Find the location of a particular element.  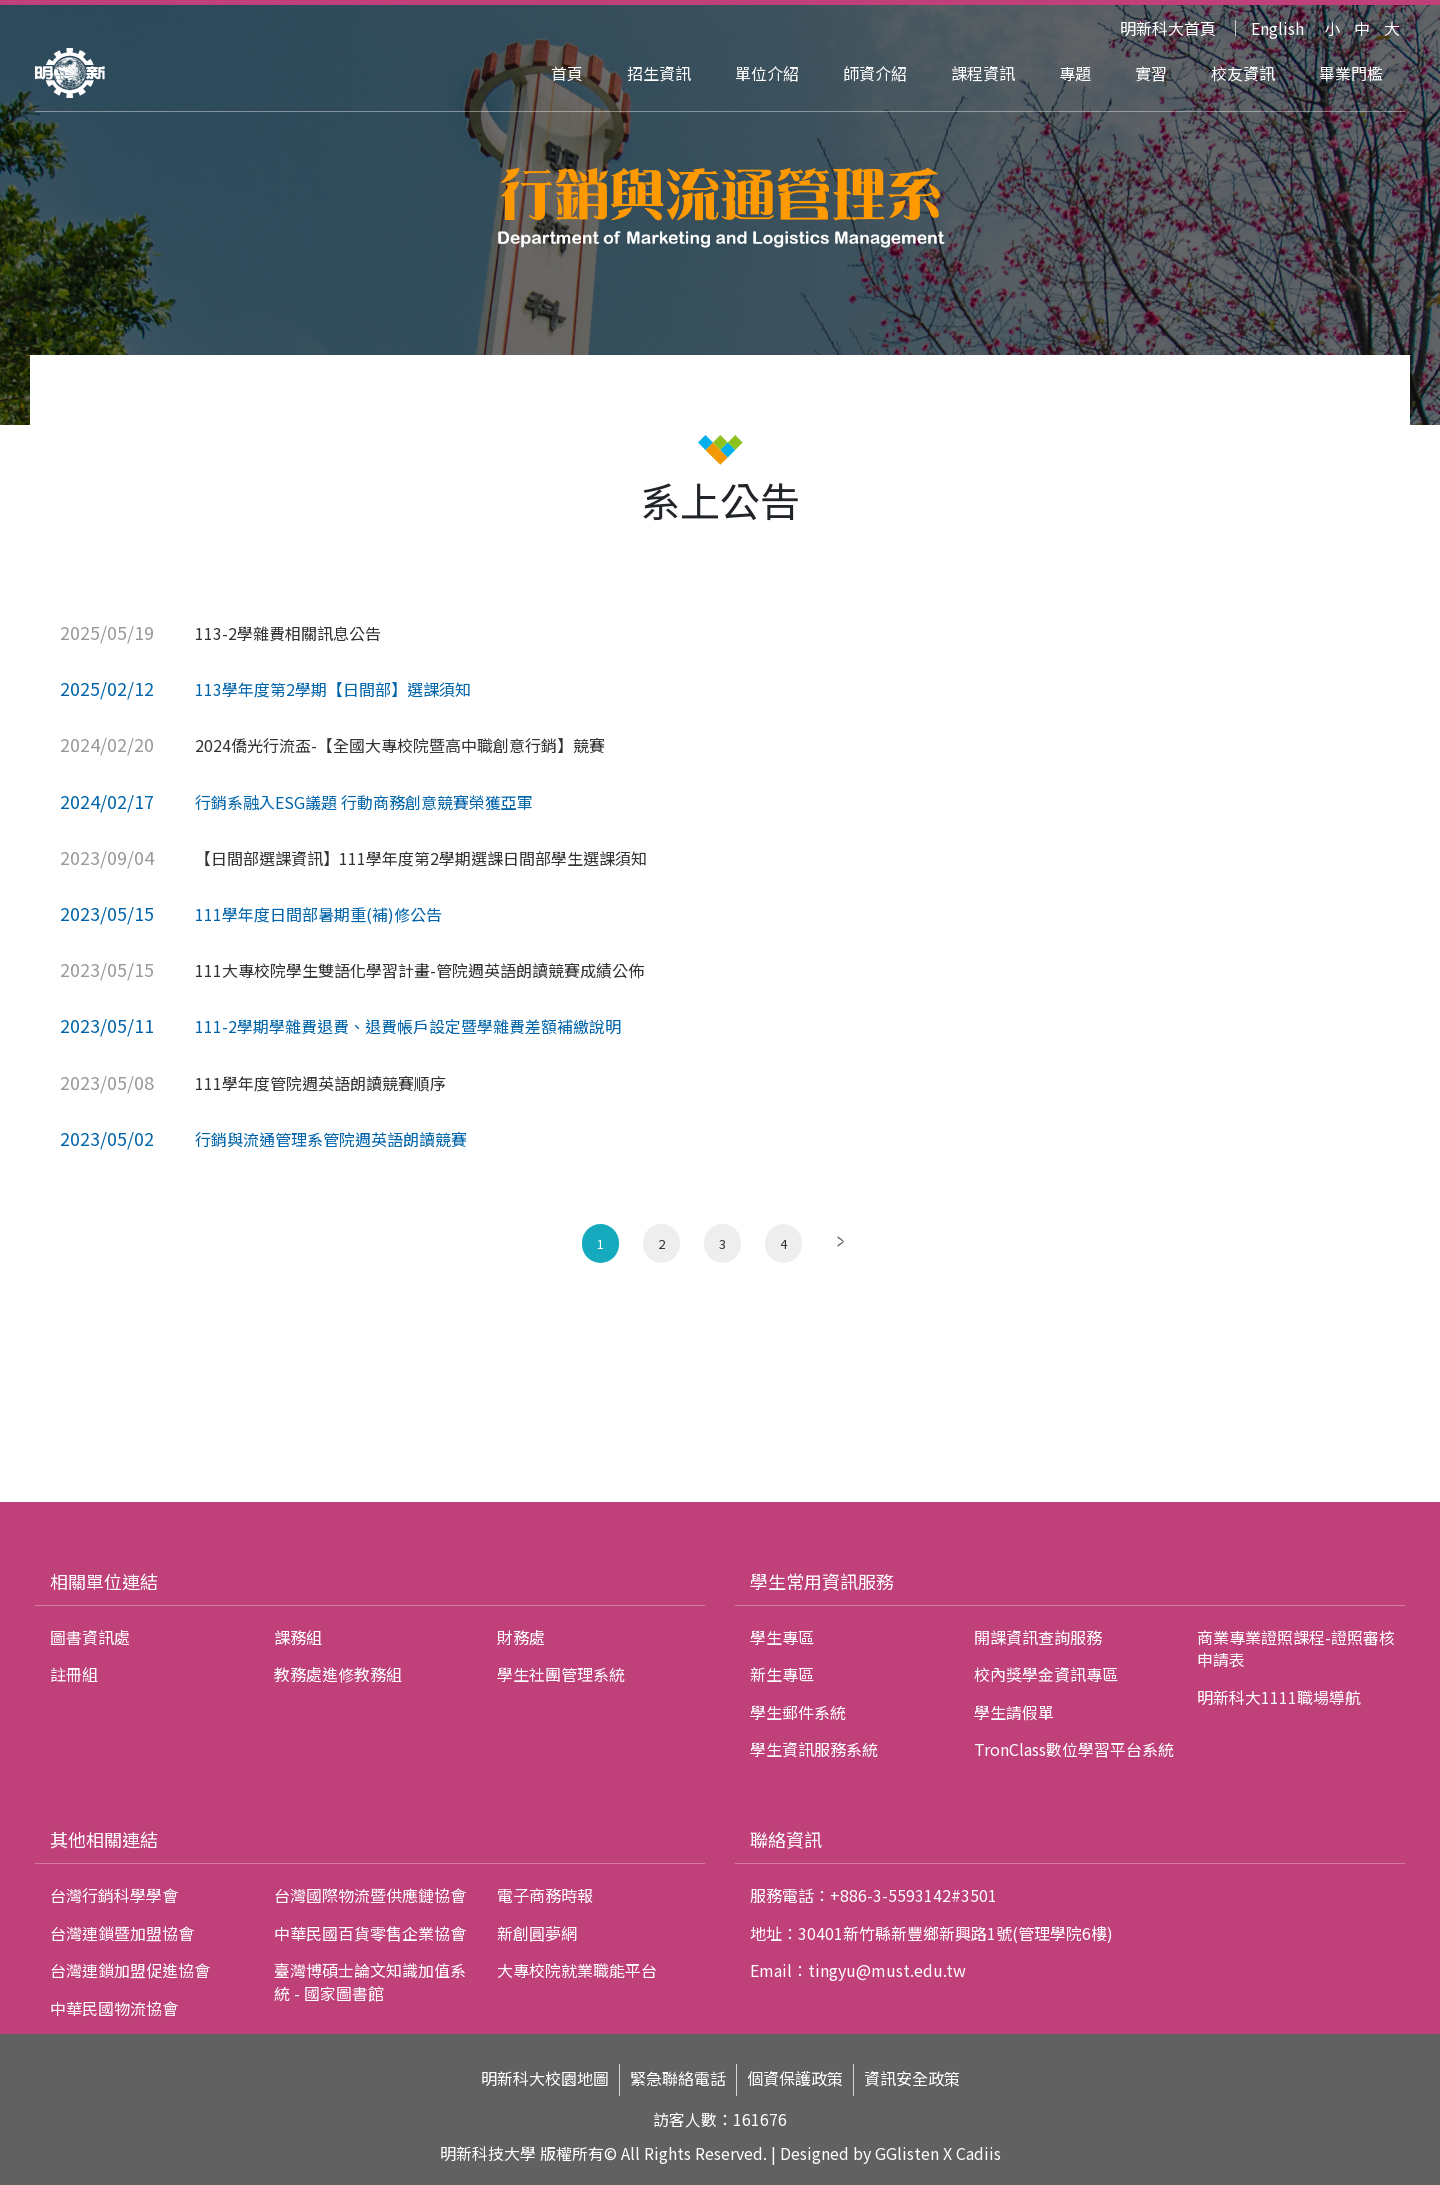

學生資訊服務系統 is located at coordinates (814, 1749).